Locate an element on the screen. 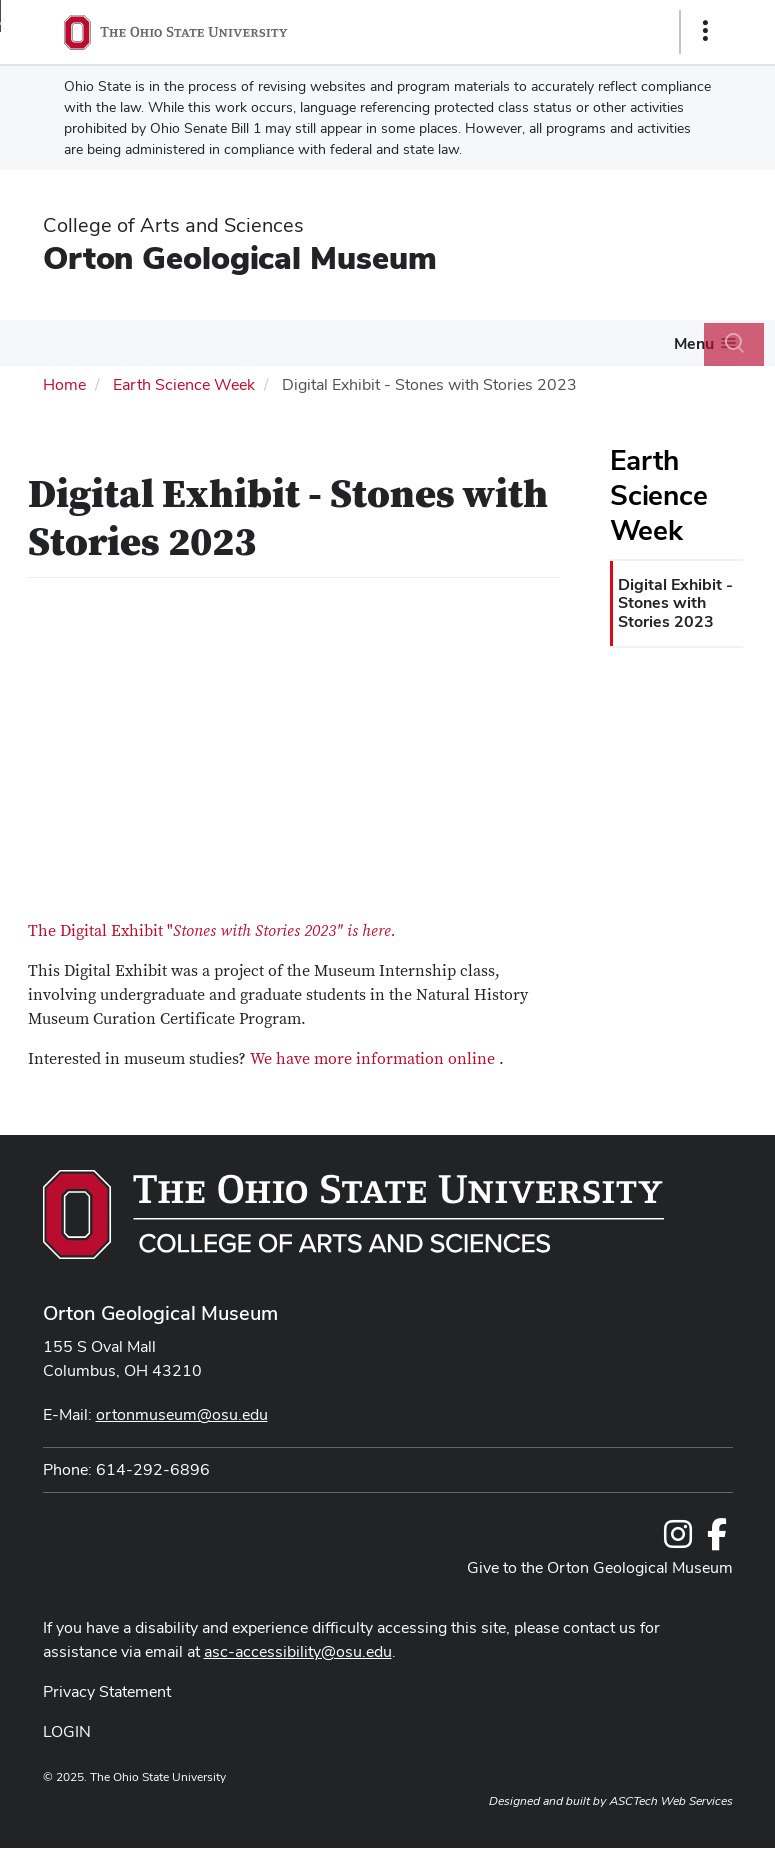 The height and width of the screenshot is (1852, 775). asc-accessibility@osu.edu is located at coordinates (298, 1651).